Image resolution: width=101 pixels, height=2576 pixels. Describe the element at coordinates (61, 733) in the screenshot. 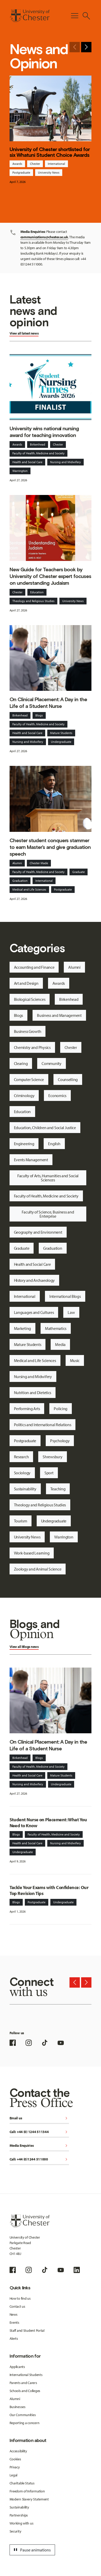

I see `Mature Students` at that location.